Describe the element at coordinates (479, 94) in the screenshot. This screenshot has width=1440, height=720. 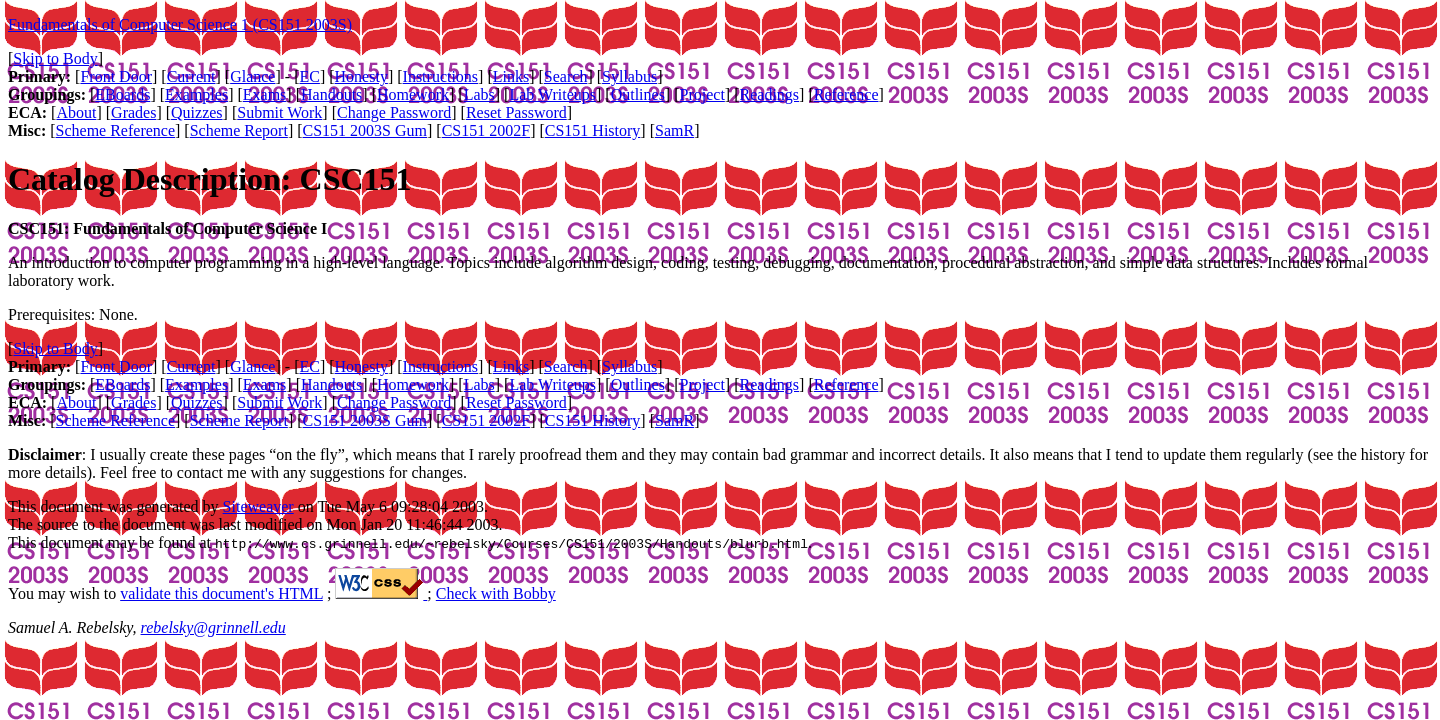
I see `Labs` at that location.